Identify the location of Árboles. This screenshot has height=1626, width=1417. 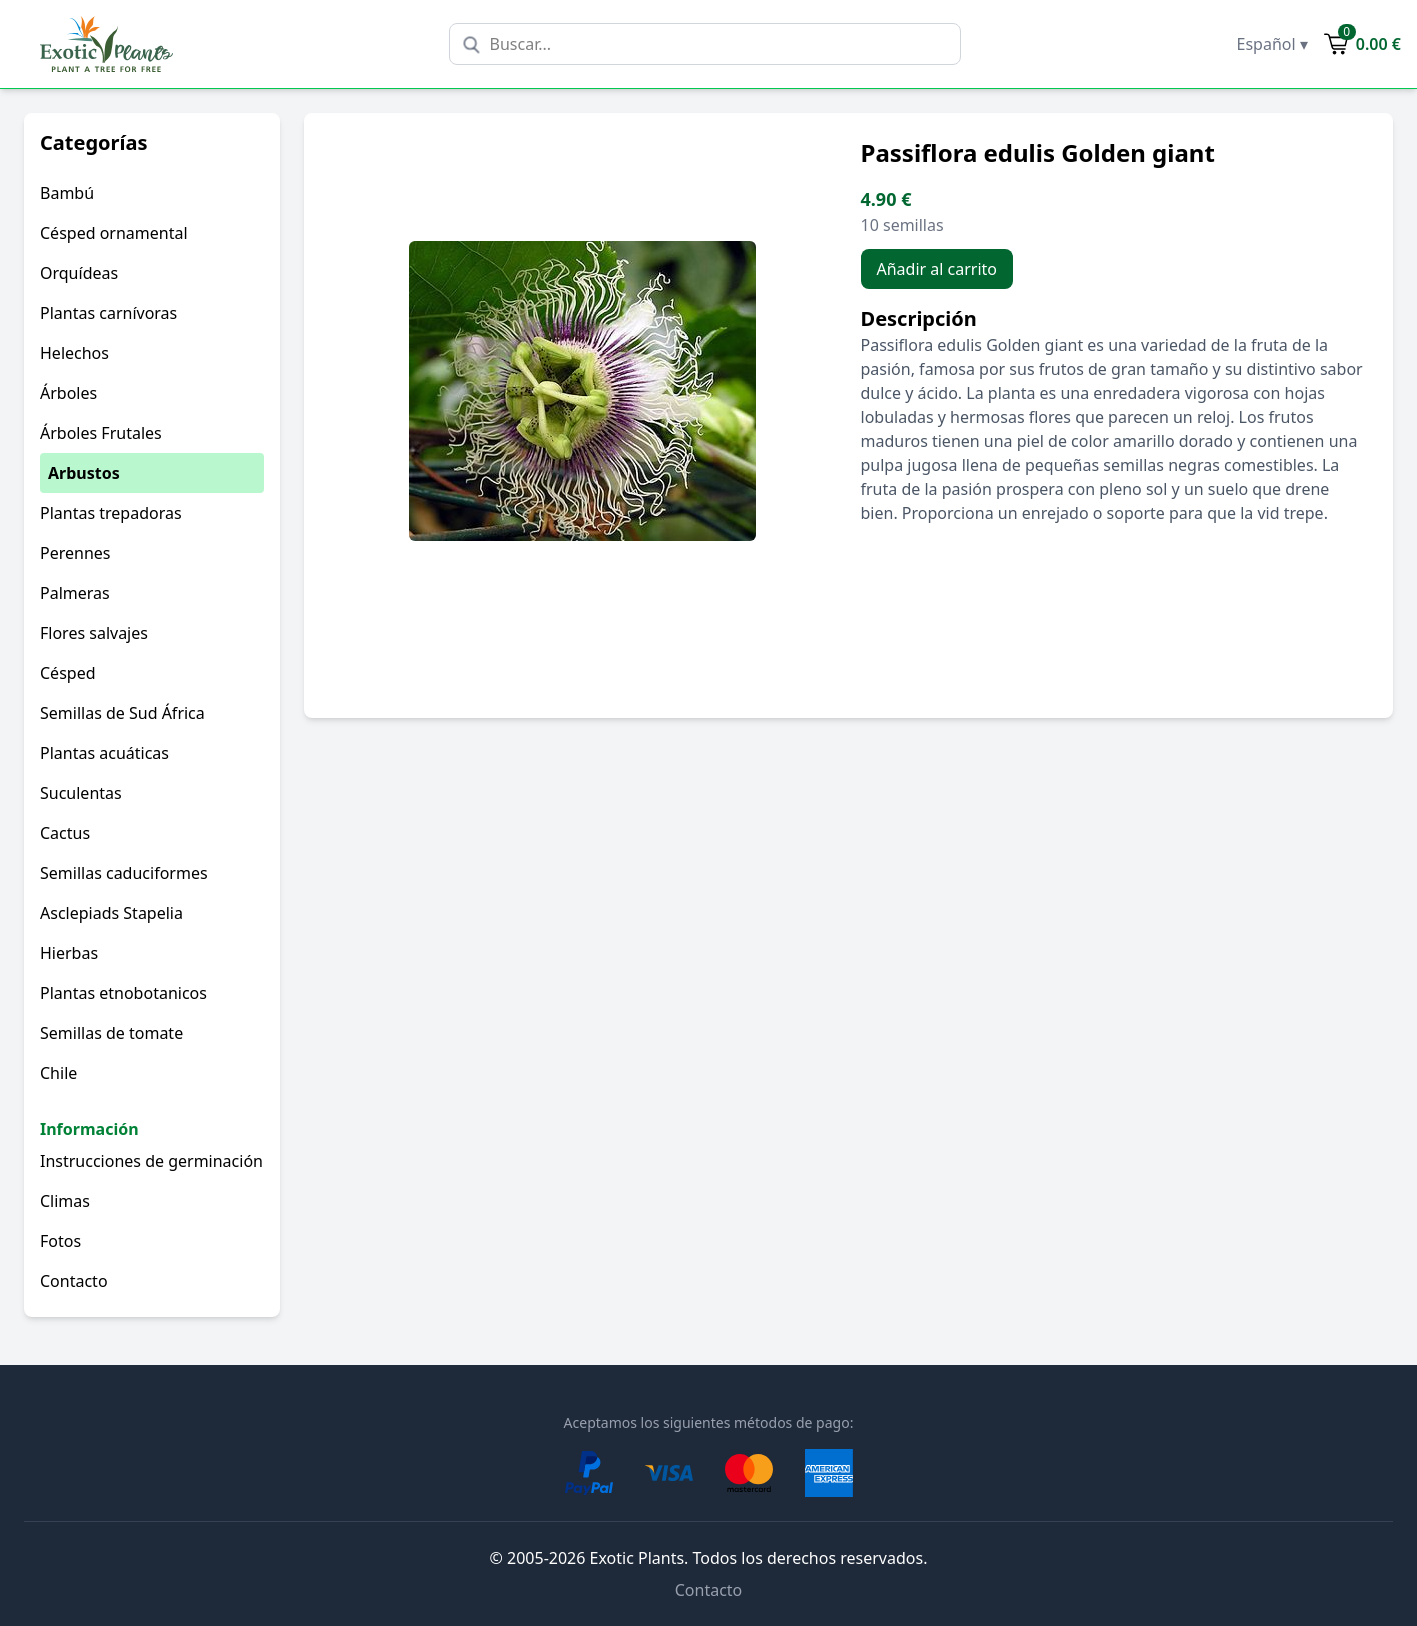
(68, 393).